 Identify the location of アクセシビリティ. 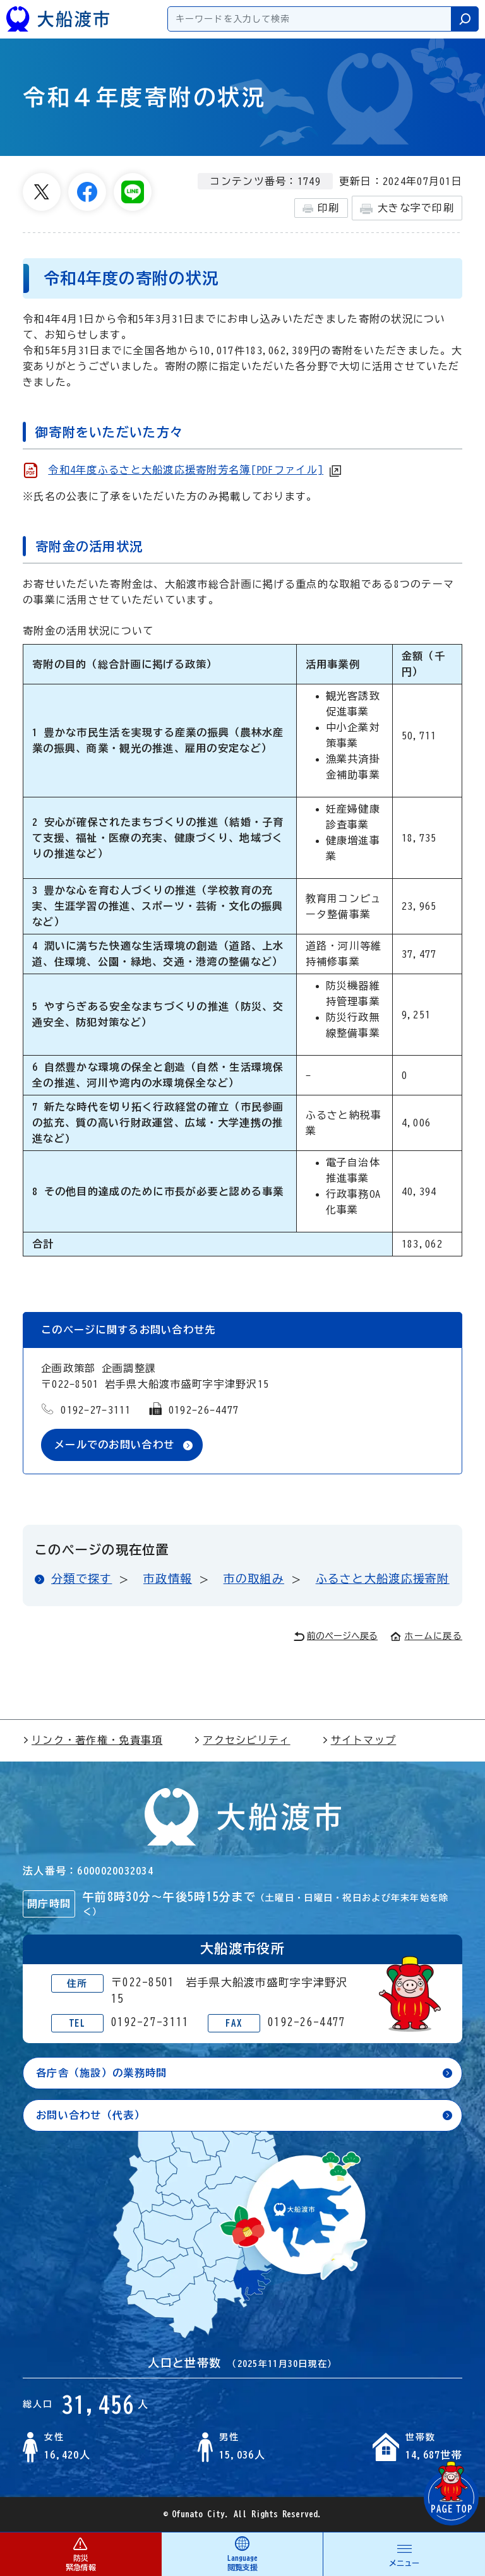
(242, 1740).